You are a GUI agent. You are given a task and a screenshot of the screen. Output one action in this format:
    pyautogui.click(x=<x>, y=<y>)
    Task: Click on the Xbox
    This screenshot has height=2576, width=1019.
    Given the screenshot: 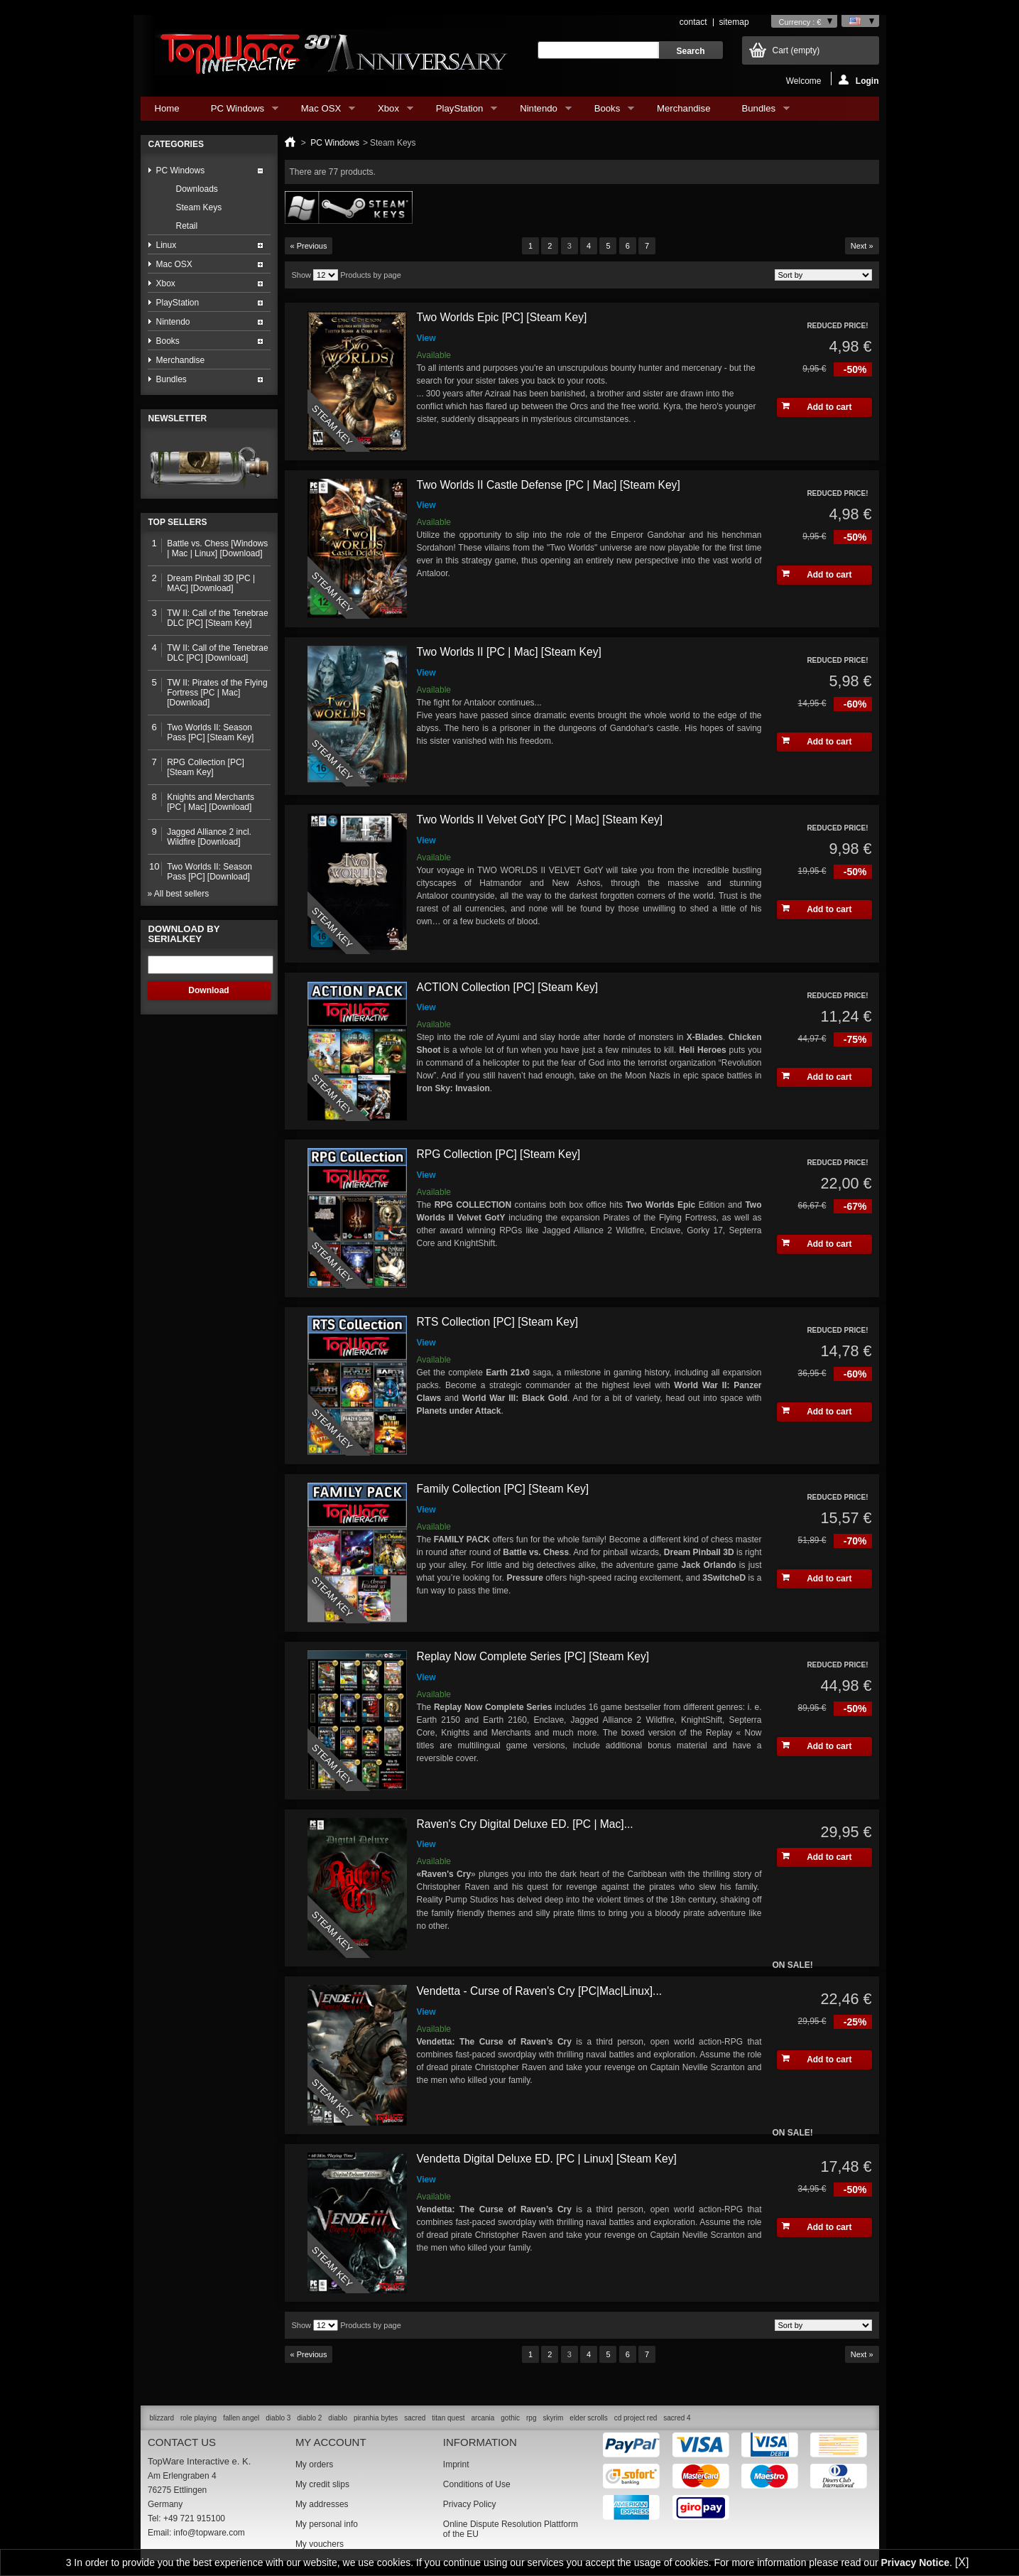 What is the action you would take?
    pyautogui.click(x=388, y=112)
    